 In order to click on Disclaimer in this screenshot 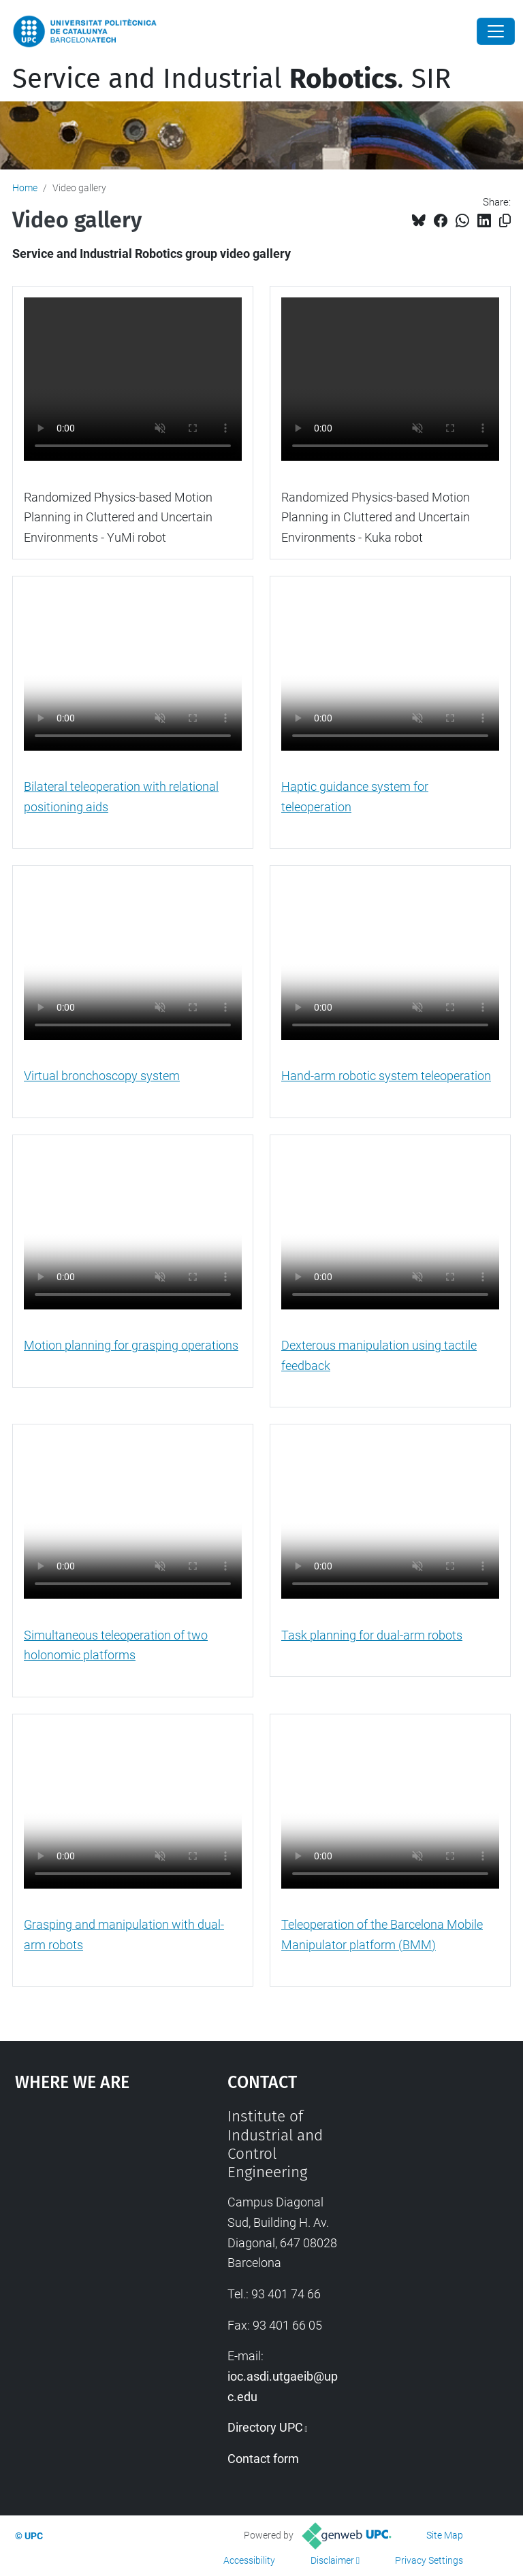, I will do `click(332, 2560)`.